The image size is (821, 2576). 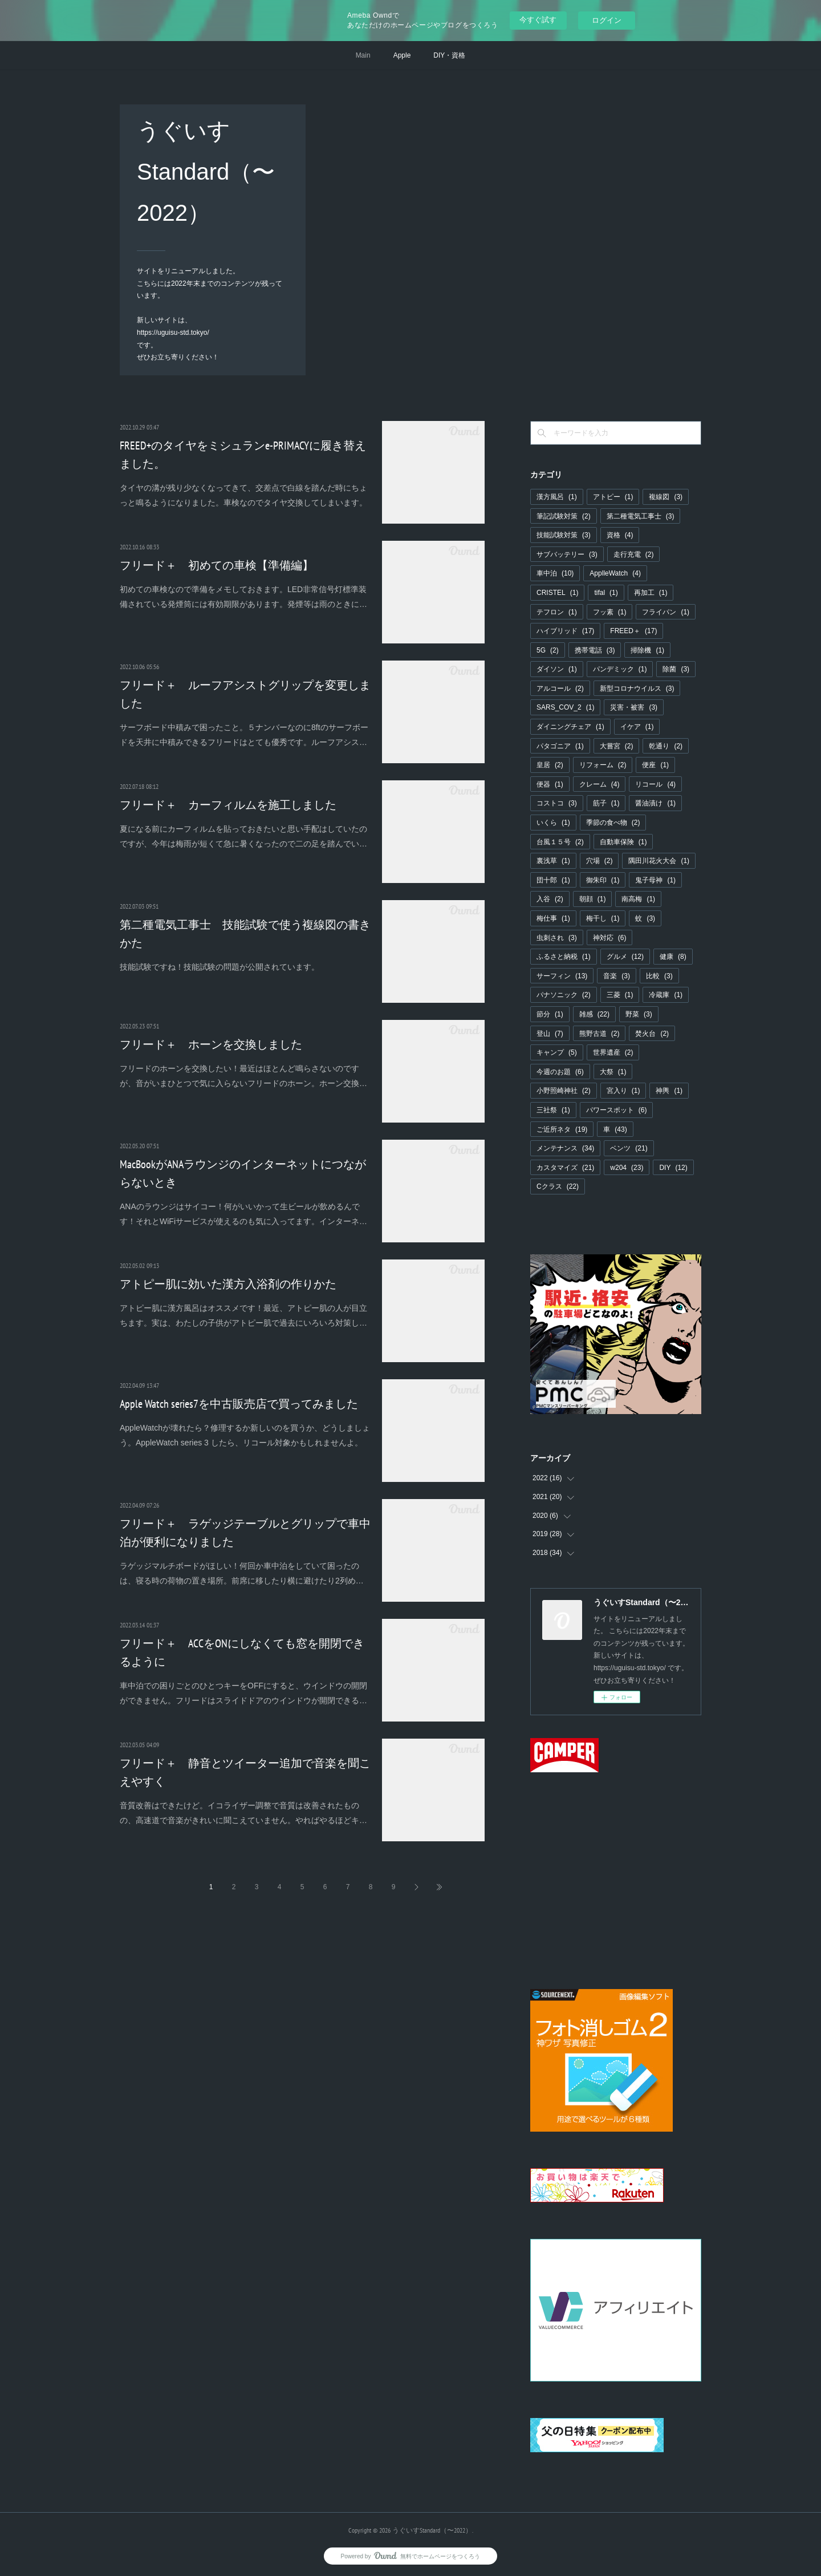 I want to click on フリード＋ 初めての車検【準備編】, so click(x=217, y=565).